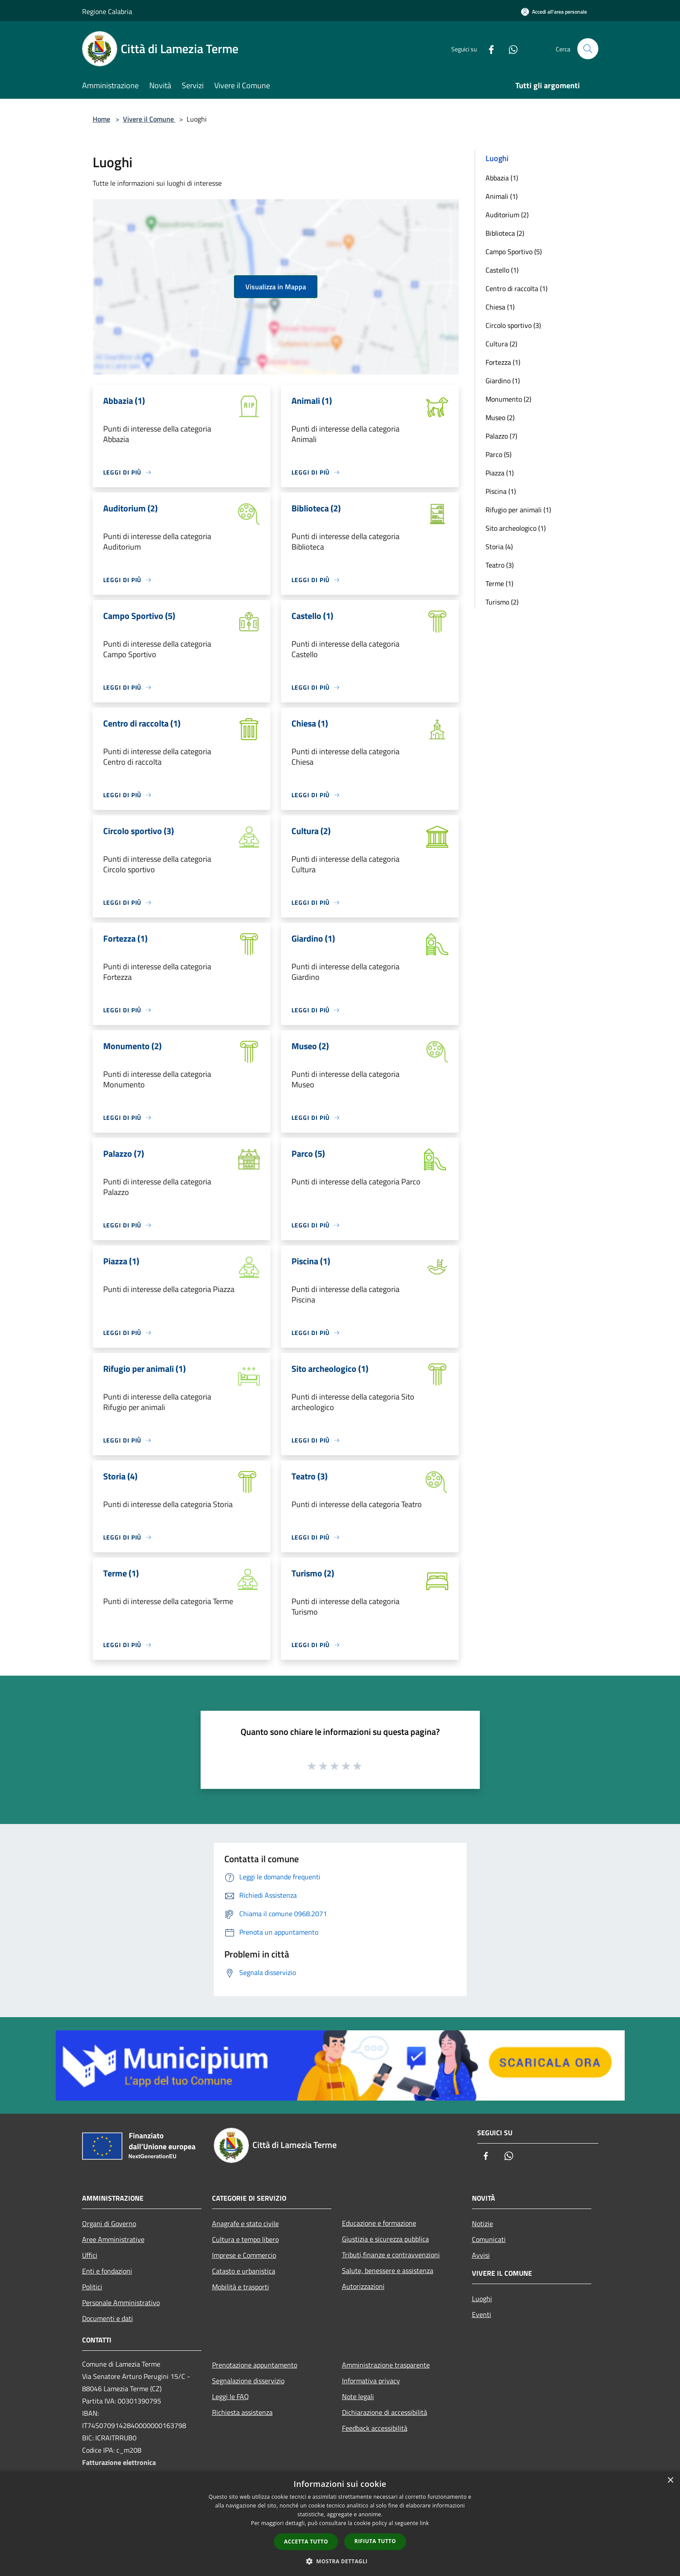 The width and height of the screenshot is (680, 2576). What do you see at coordinates (107, 2318) in the screenshot?
I see `Documenti e dati` at bounding box center [107, 2318].